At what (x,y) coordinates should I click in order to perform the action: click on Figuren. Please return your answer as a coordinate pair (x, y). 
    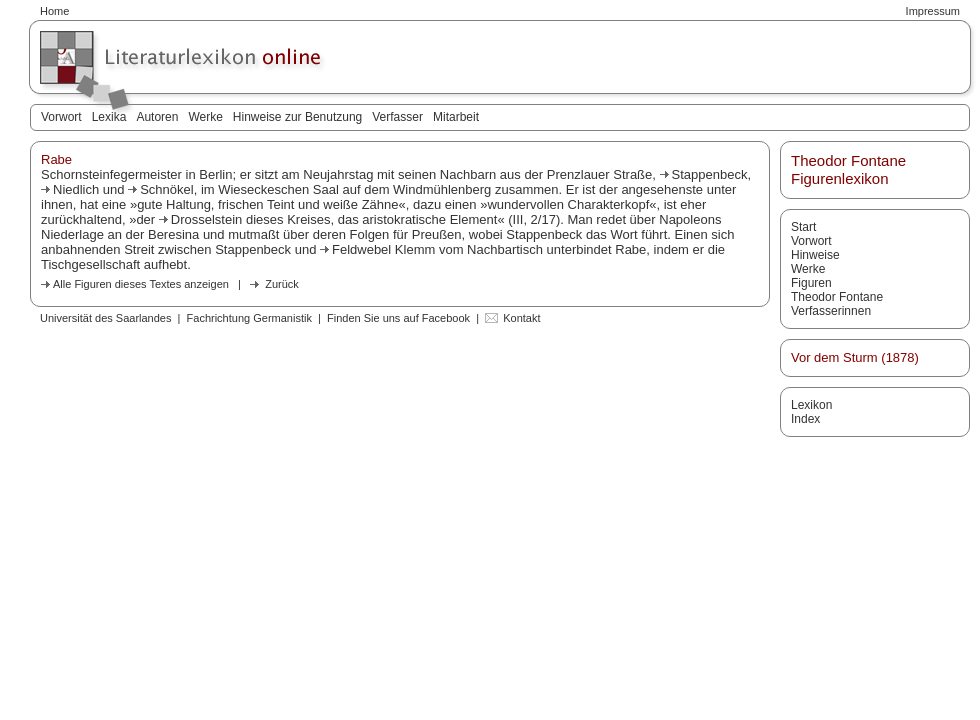
    Looking at the image, I should click on (811, 283).